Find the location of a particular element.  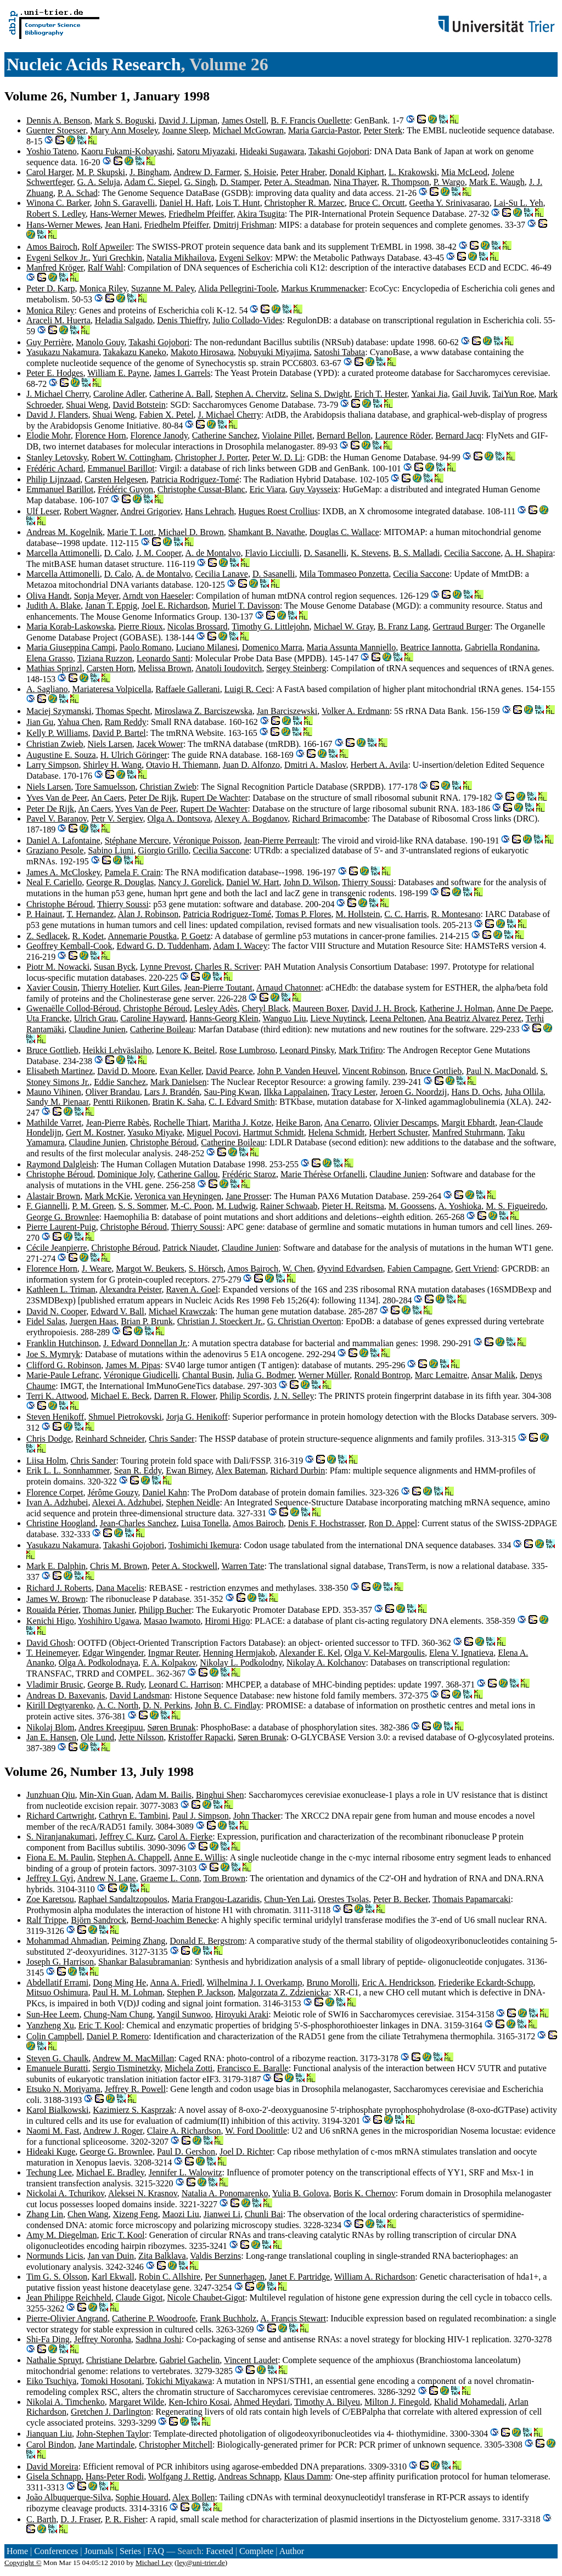

Raven A. Goel is located at coordinates (192, 1289).